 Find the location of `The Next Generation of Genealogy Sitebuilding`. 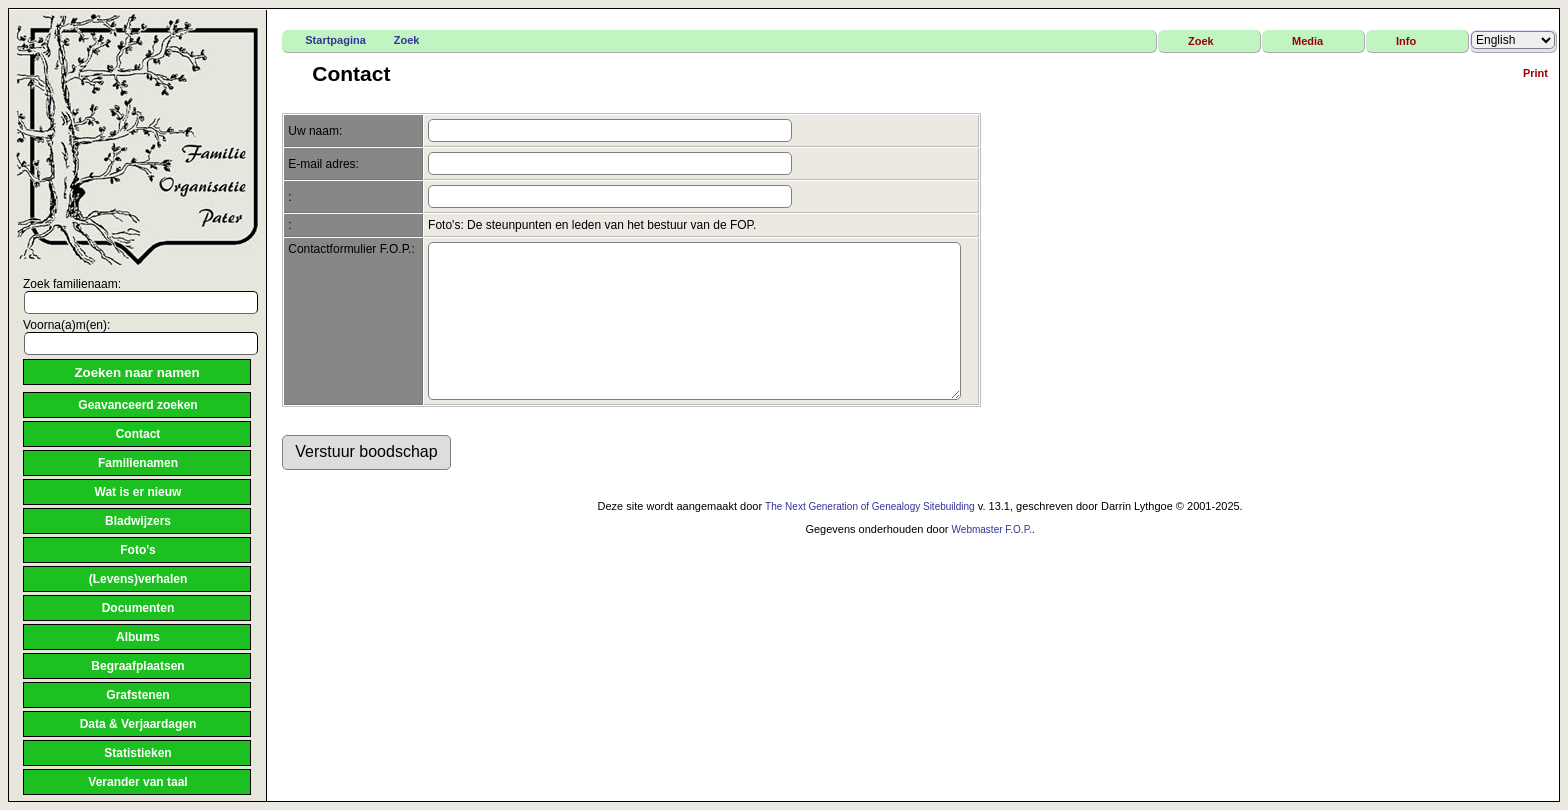

The Next Generation of Genealogy Sitebuilding is located at coordinates (870, 536).